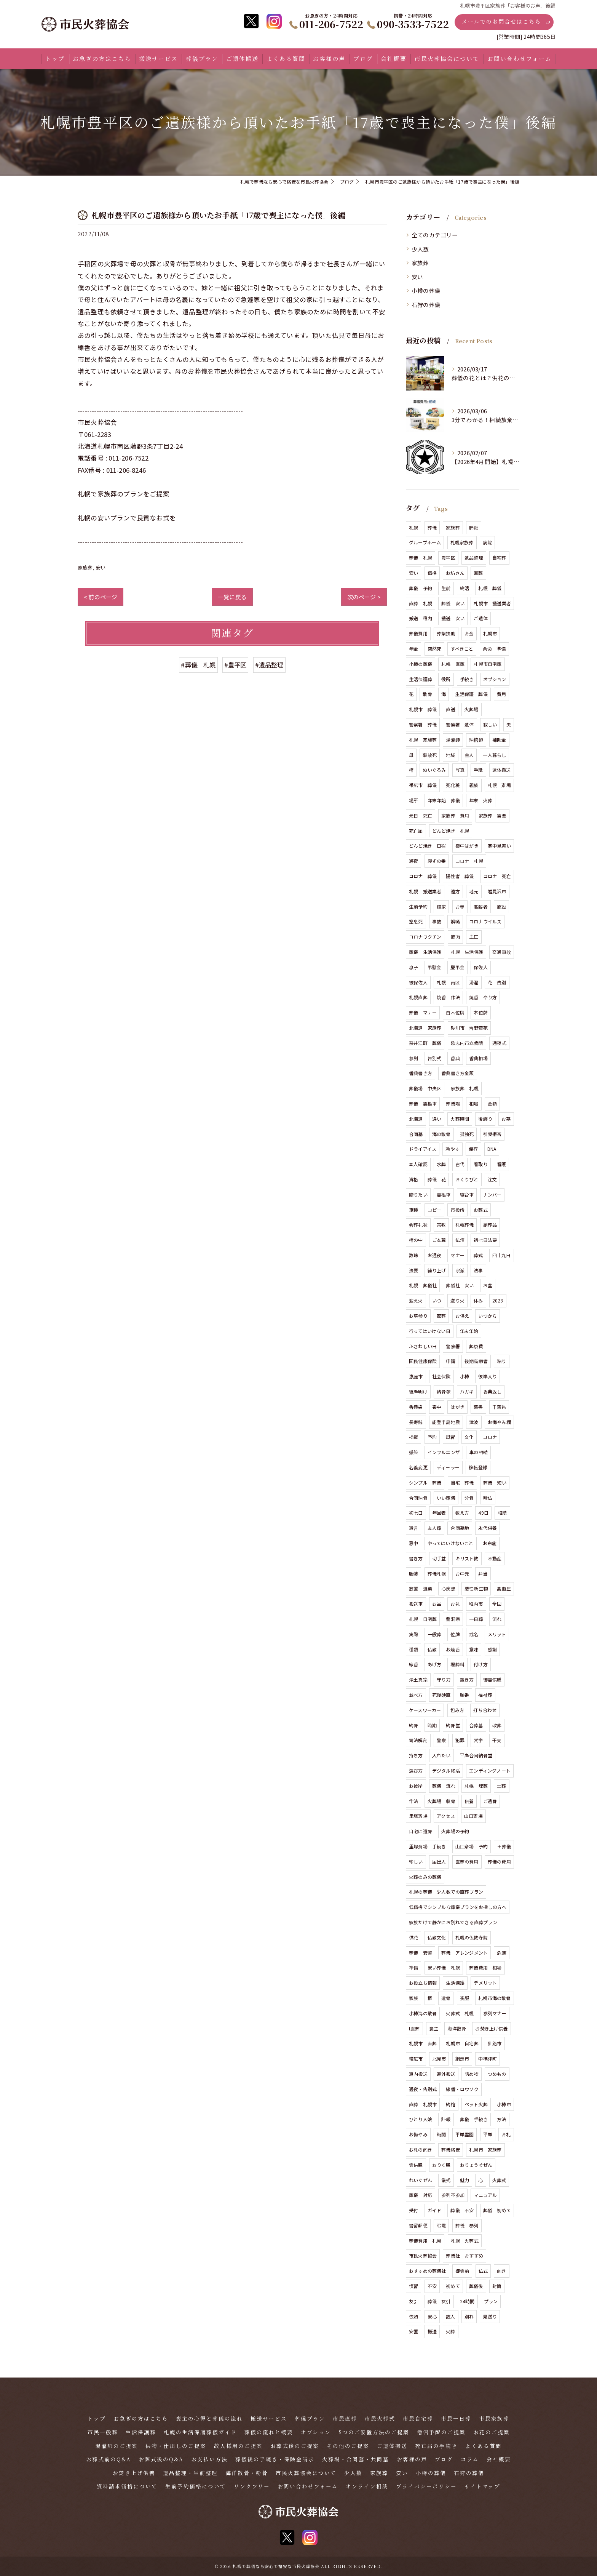  Describe the element at coordinates (425, 1027) in the screenshot. I see `北海道 家族葬` at that location.